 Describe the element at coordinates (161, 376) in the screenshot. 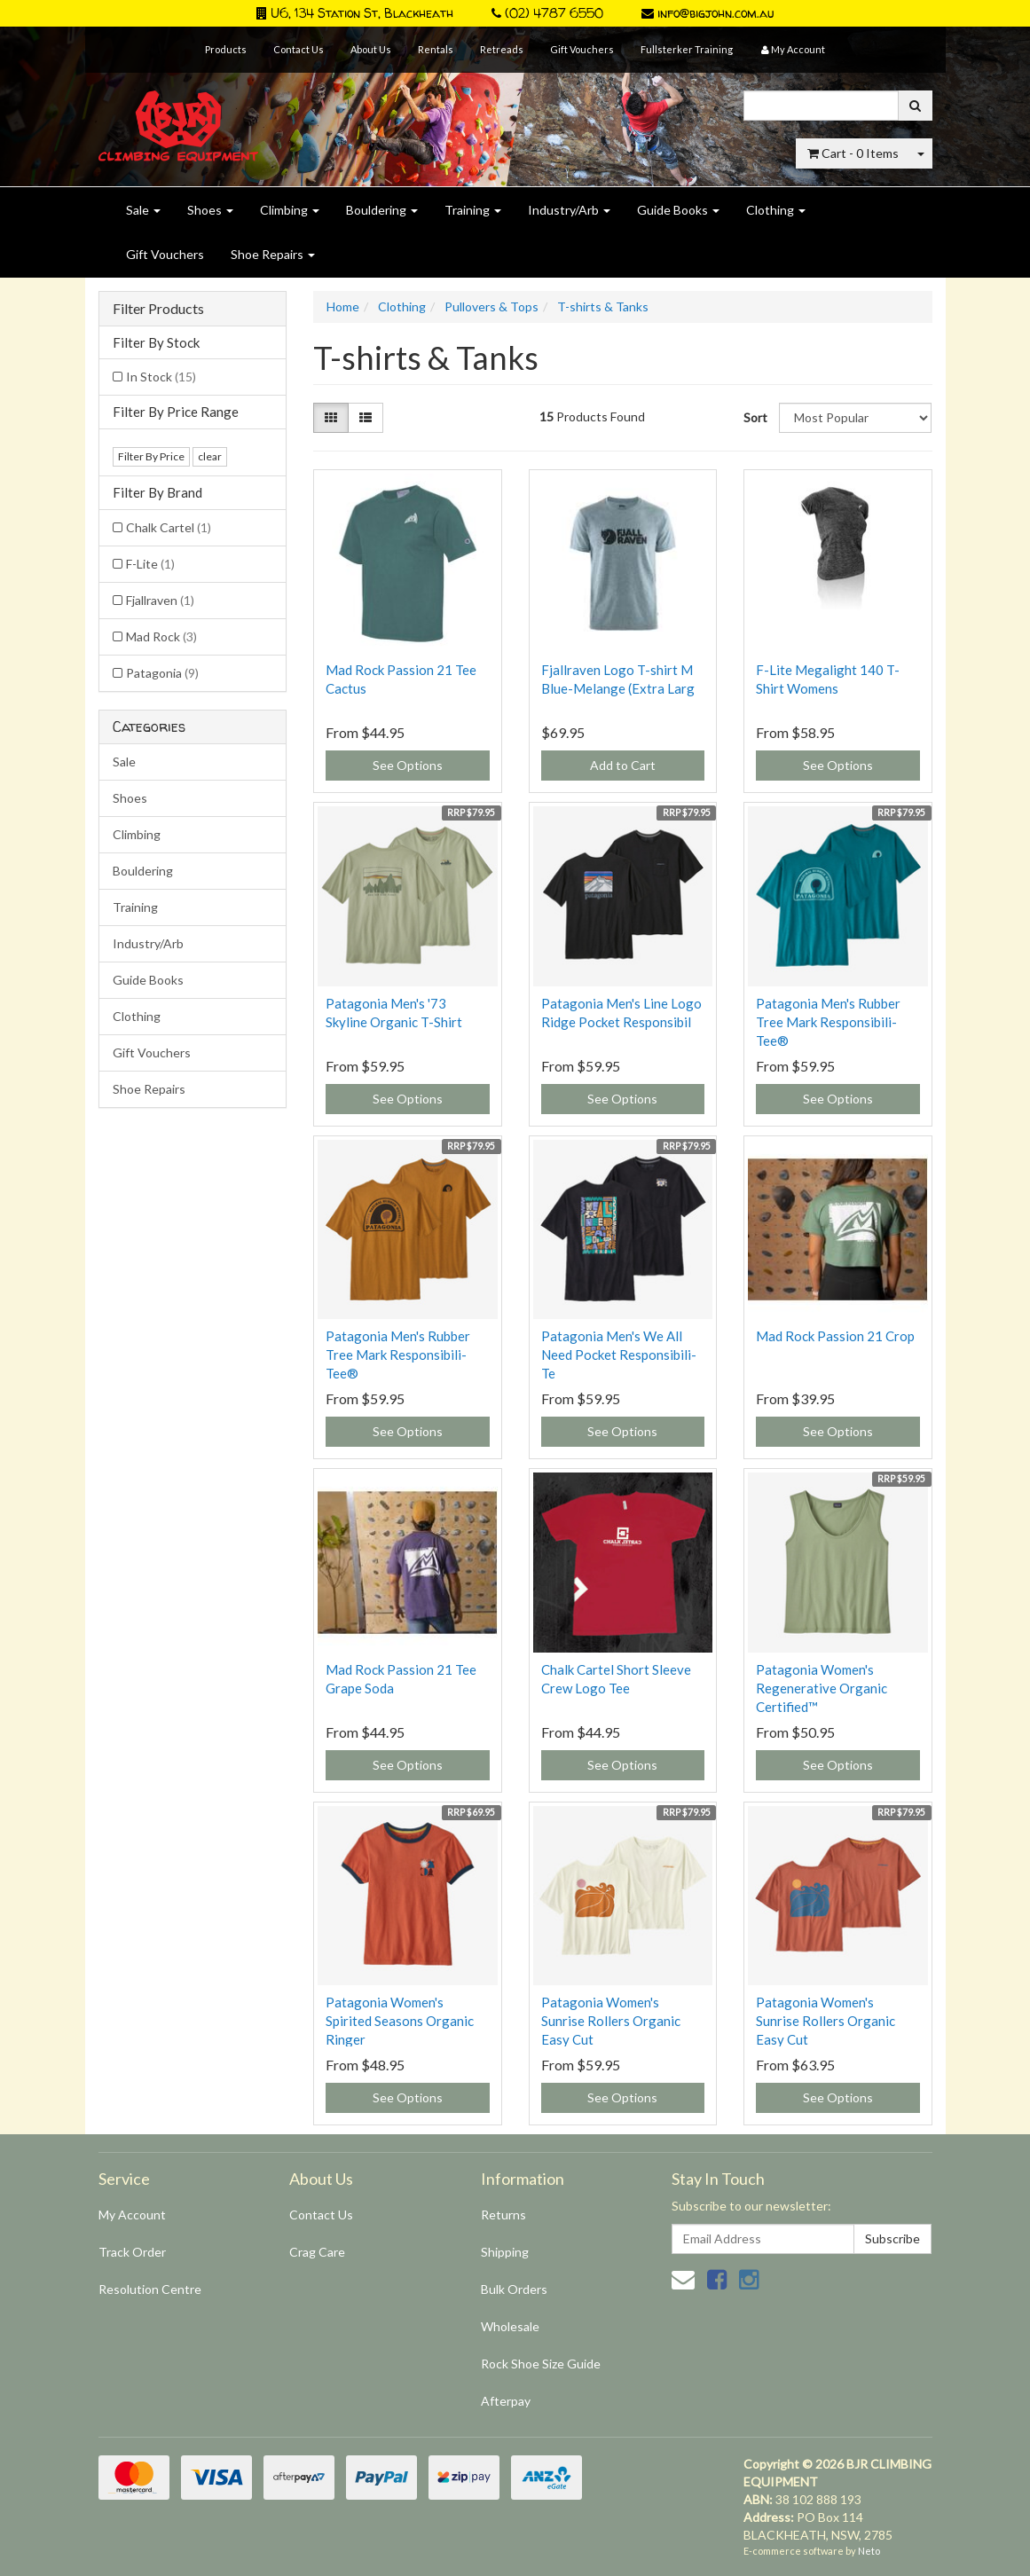

I see `In Stock` at that location.